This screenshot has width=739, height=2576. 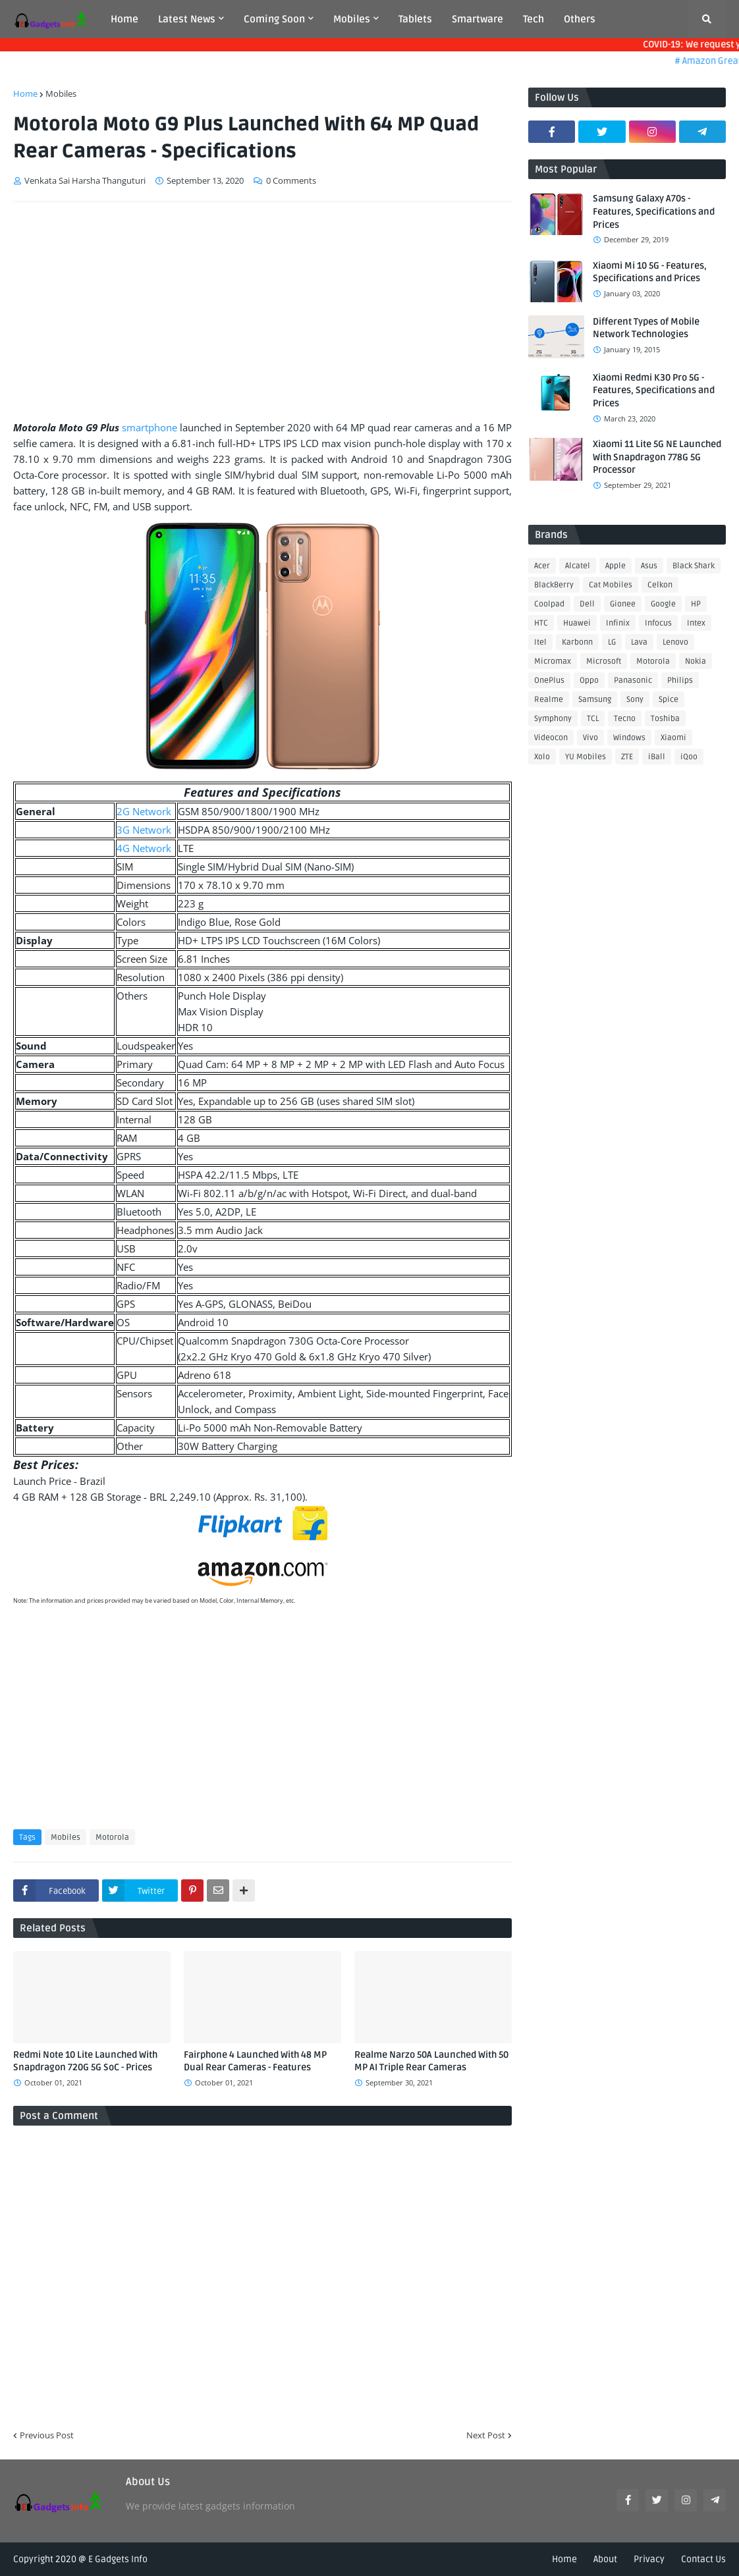 What do you see at coordinates (577, 623) in the screenshot?
I see `Huawei` at bounding box center [577, 623].